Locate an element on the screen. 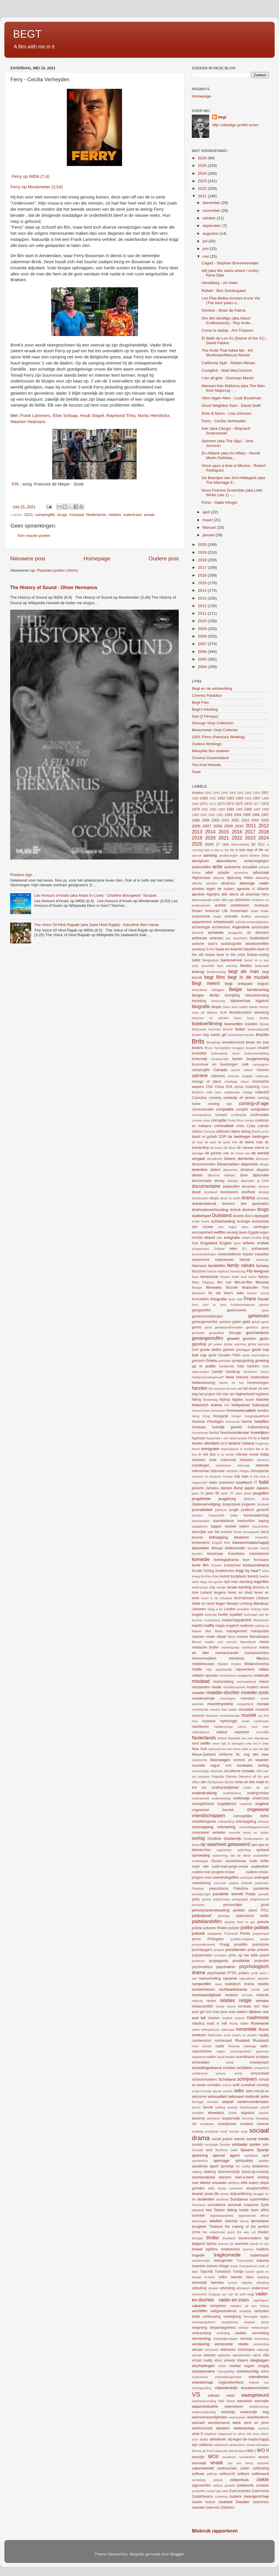  japan is located at coordinates (249, 1488).